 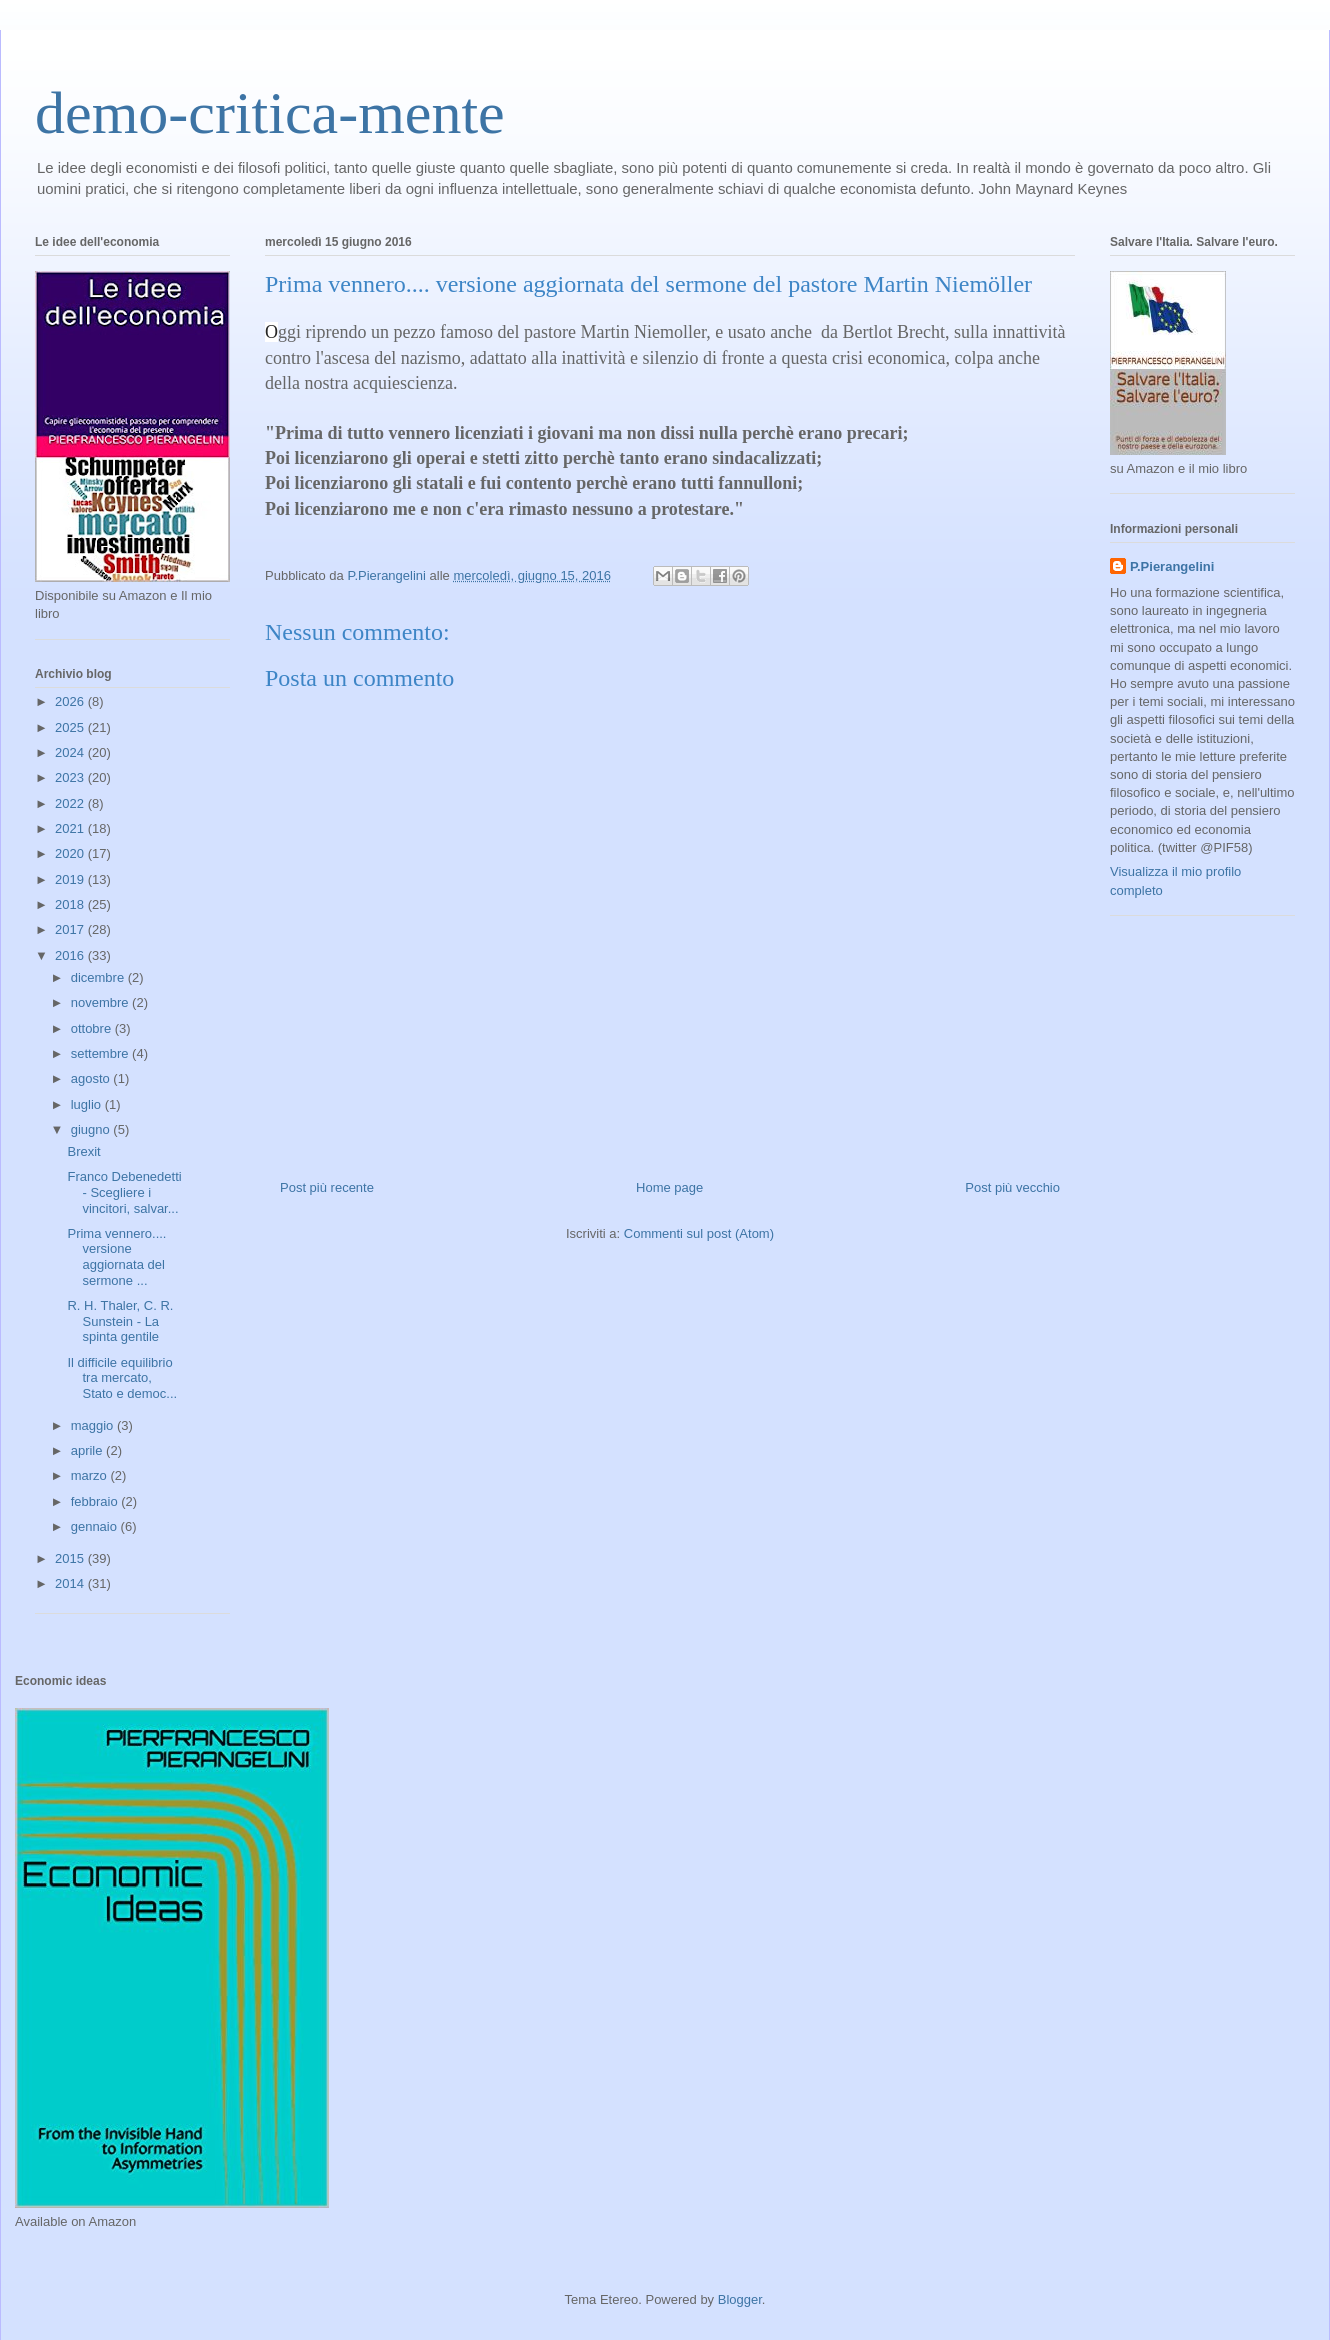 I want to click on novembre, so click(x=101, y=1002).